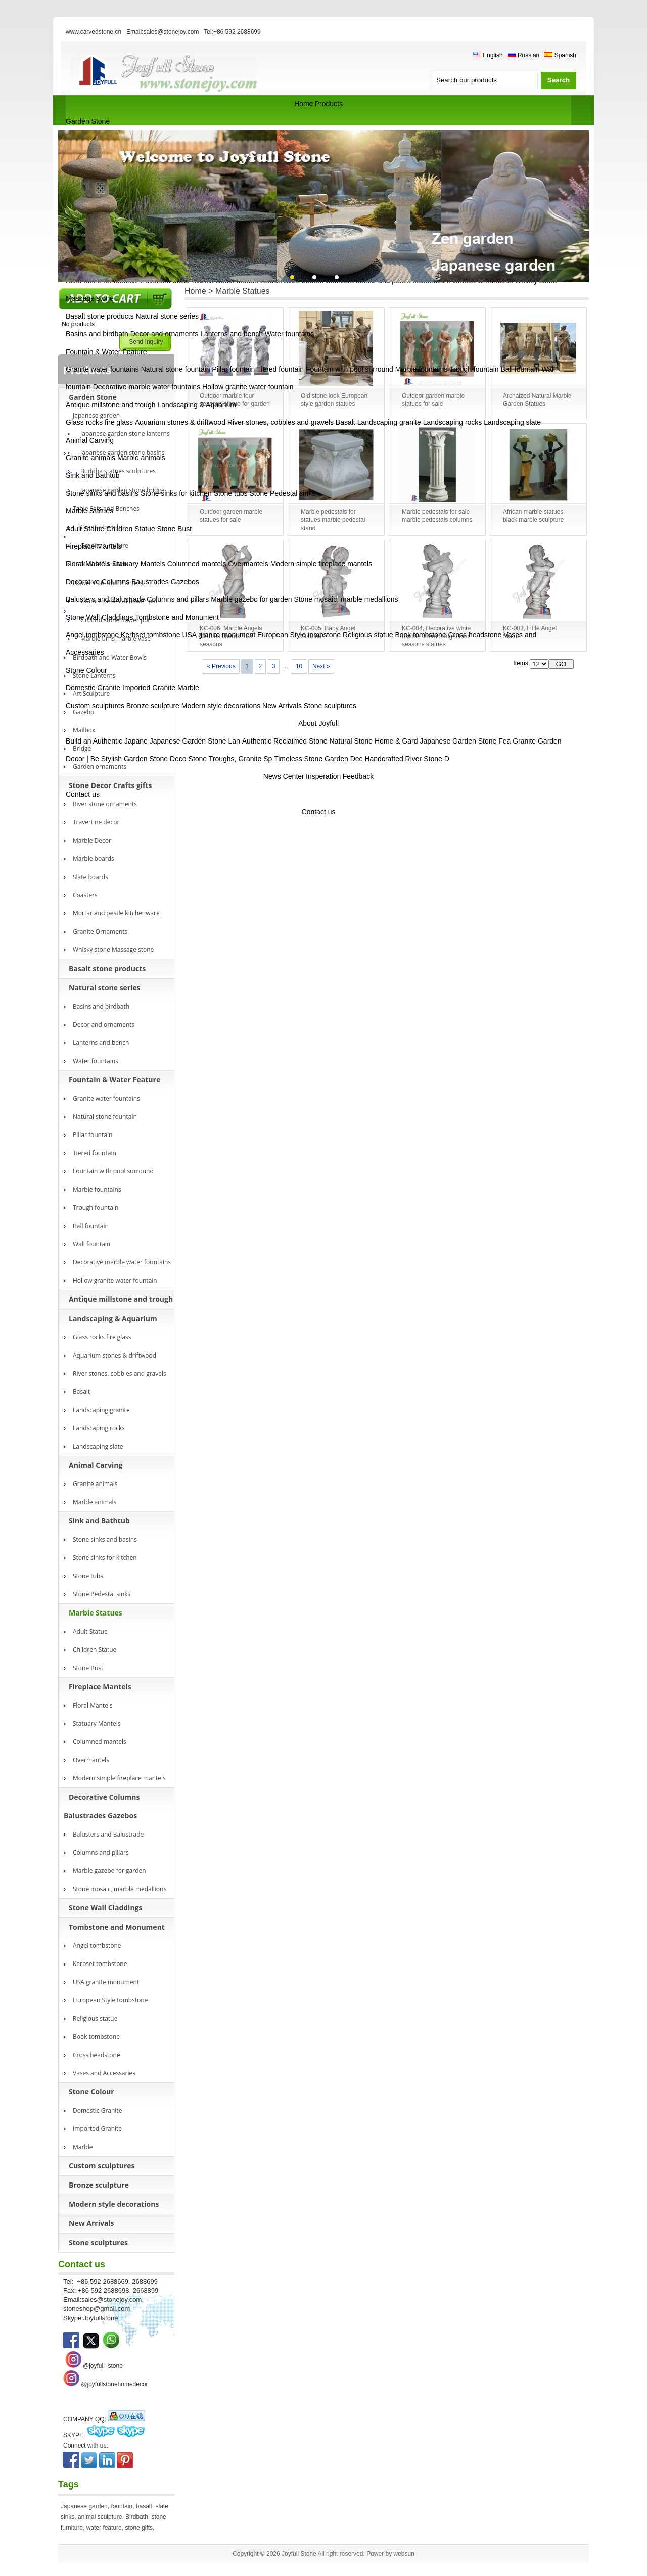 Image resolution: width=647 pixels, height=2576 pixels. I want to click on stone gifts, so click(139, 2527).